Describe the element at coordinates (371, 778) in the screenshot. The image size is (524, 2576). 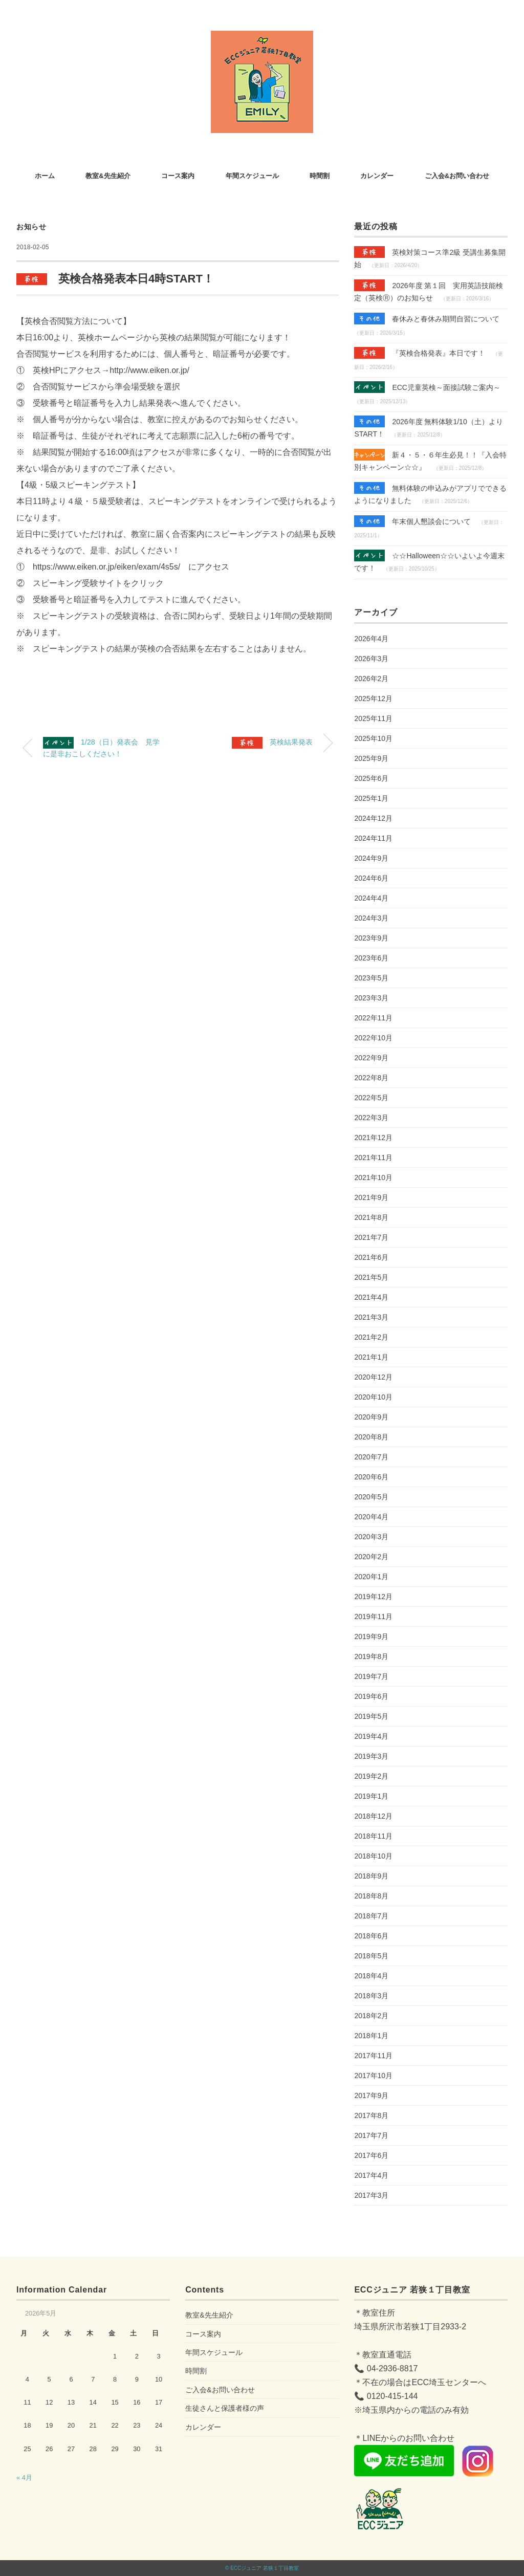
I see `2025年6月` at that location.